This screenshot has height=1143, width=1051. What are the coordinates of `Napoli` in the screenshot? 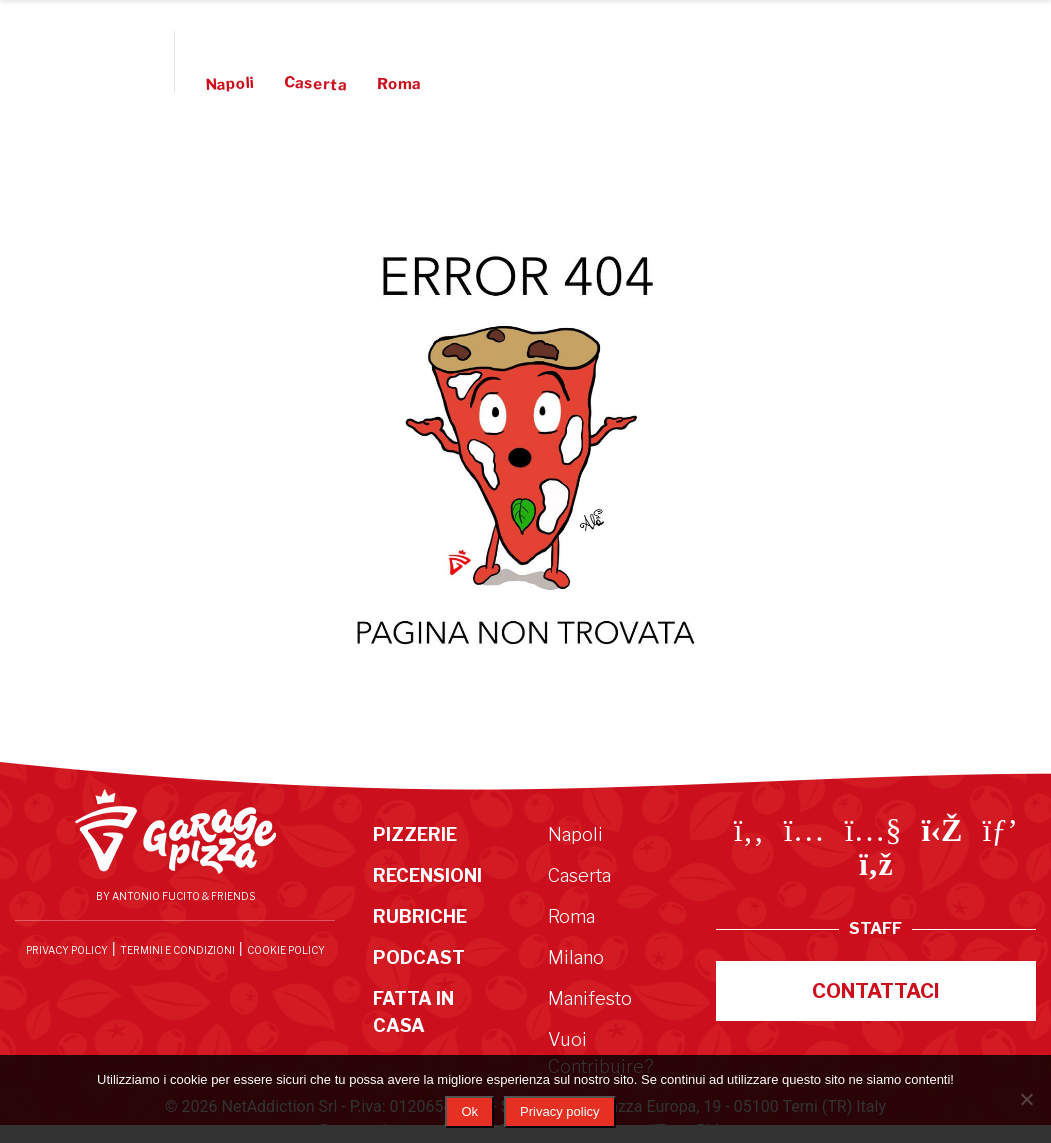 It's located at (230, 84).